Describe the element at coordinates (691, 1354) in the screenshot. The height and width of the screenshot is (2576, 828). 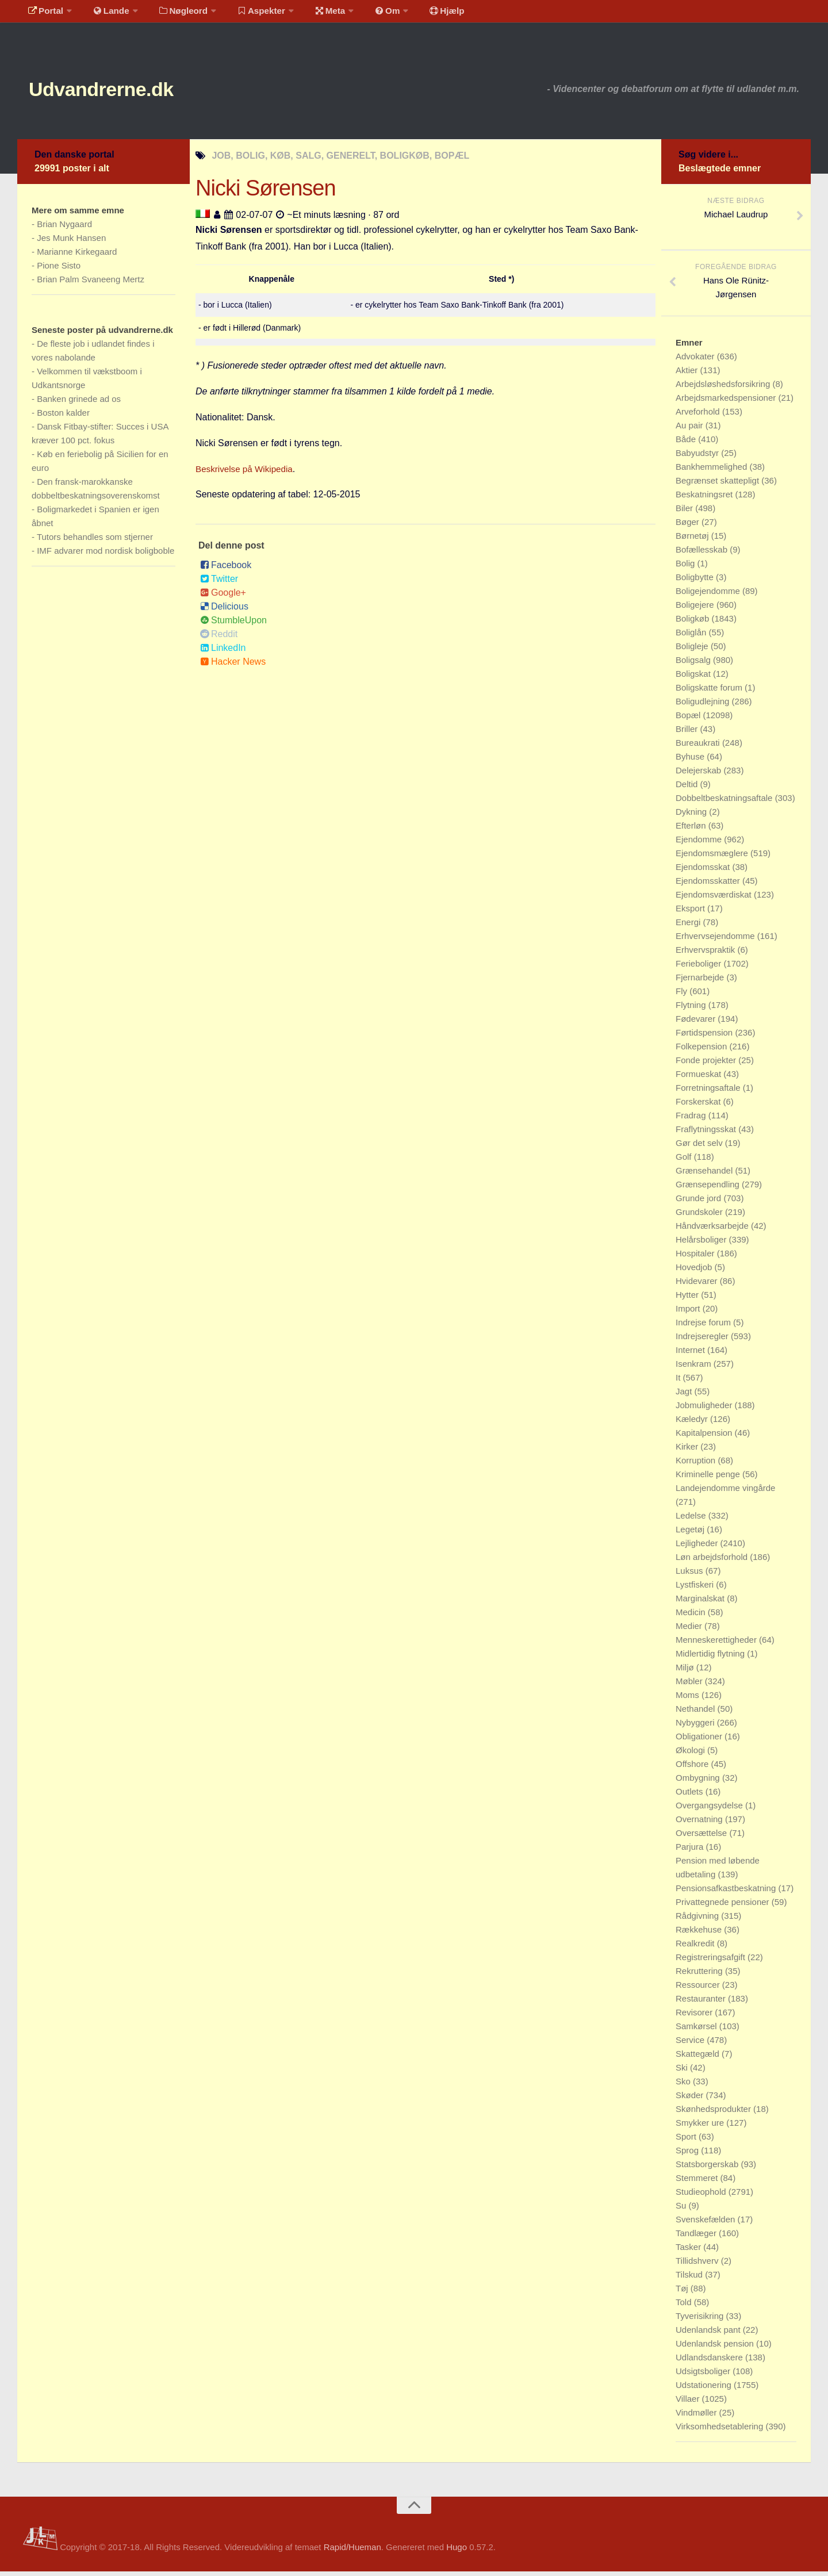
I see `Internet` at that location.